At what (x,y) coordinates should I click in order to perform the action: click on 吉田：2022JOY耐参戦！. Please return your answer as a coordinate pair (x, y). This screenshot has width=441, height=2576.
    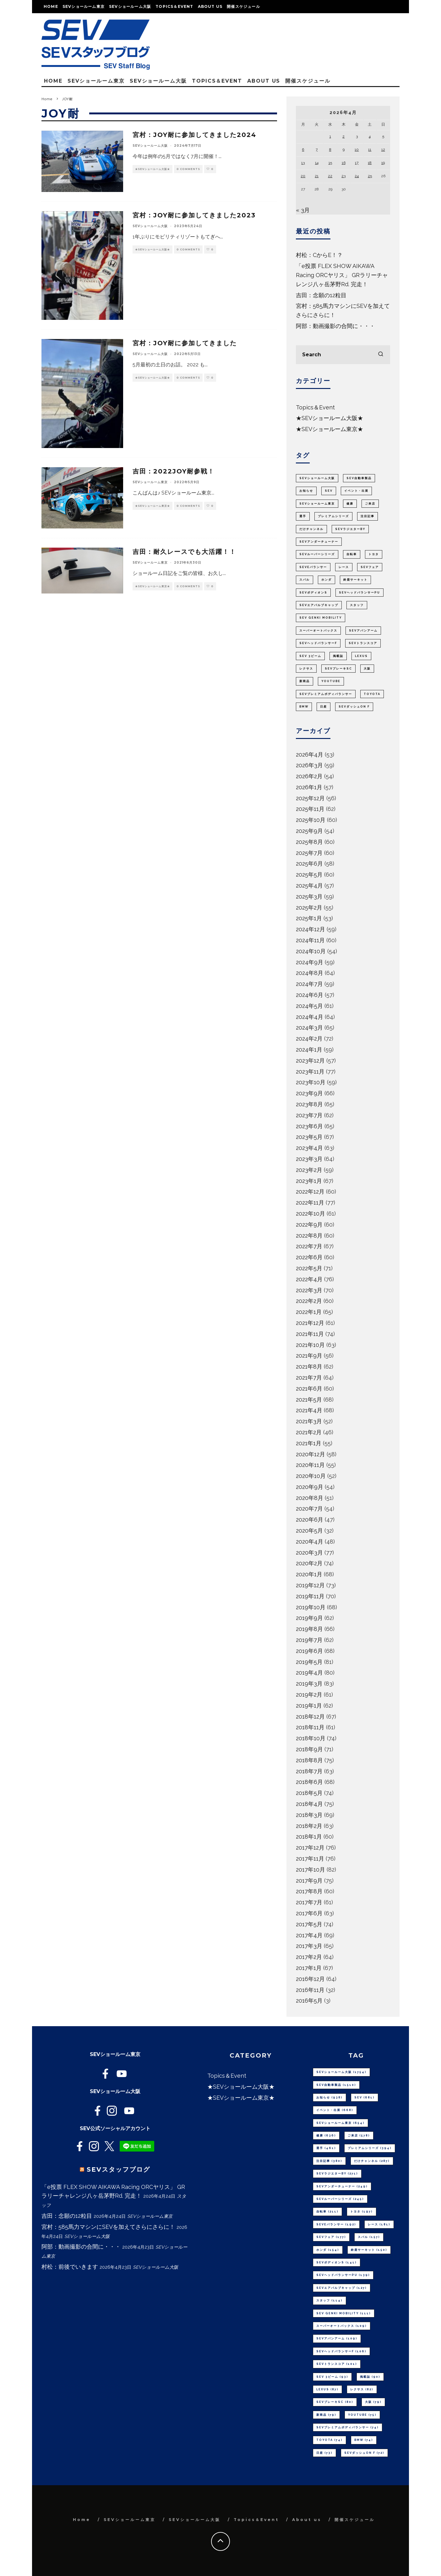
    Looking at the image, I should click on (174, 471).